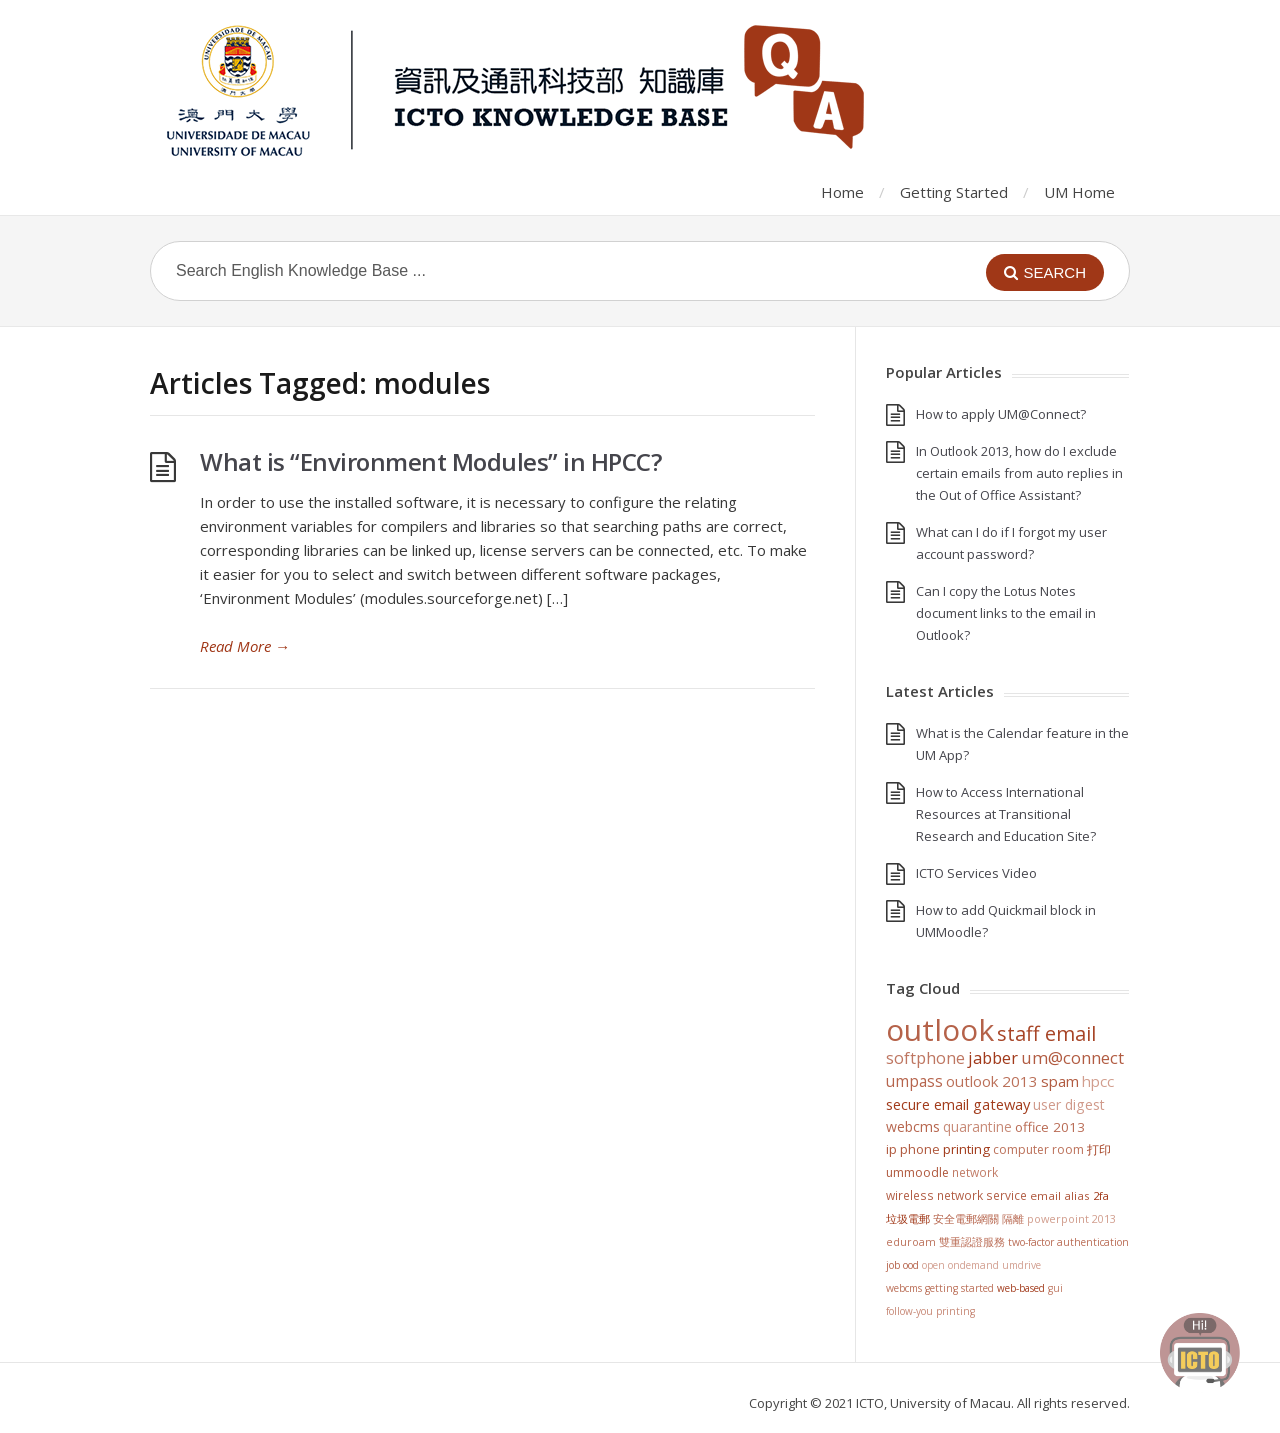 Image resolution: width=1280 pixels, height=1433 pixels. Describe the element at coordinates (977, 1126) in the screenshot. I see `Quarantine` at that location.